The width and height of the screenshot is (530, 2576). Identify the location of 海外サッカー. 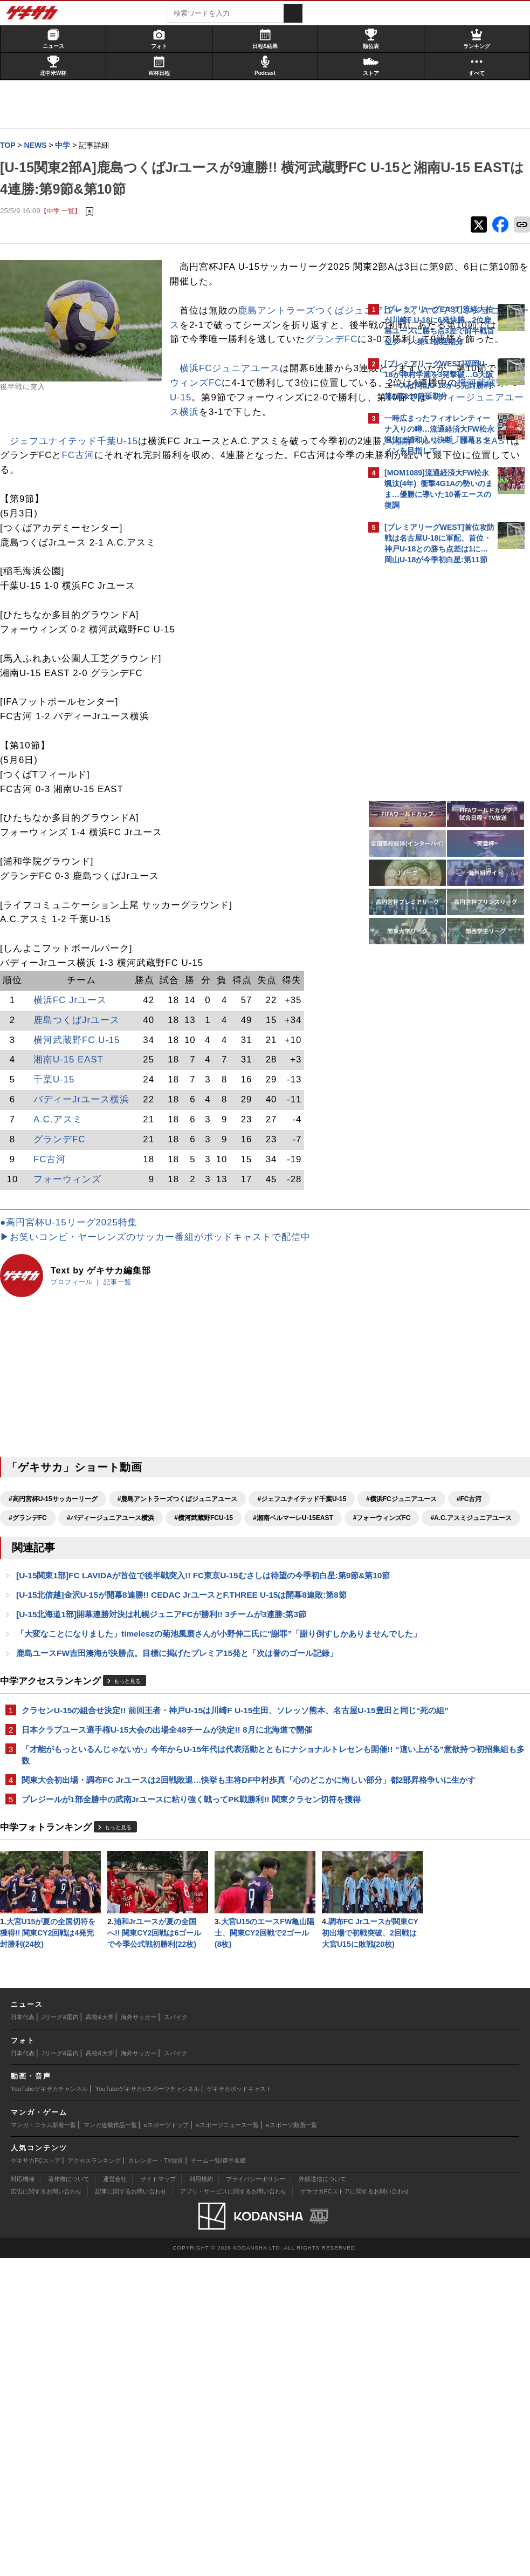
(138, 2335).